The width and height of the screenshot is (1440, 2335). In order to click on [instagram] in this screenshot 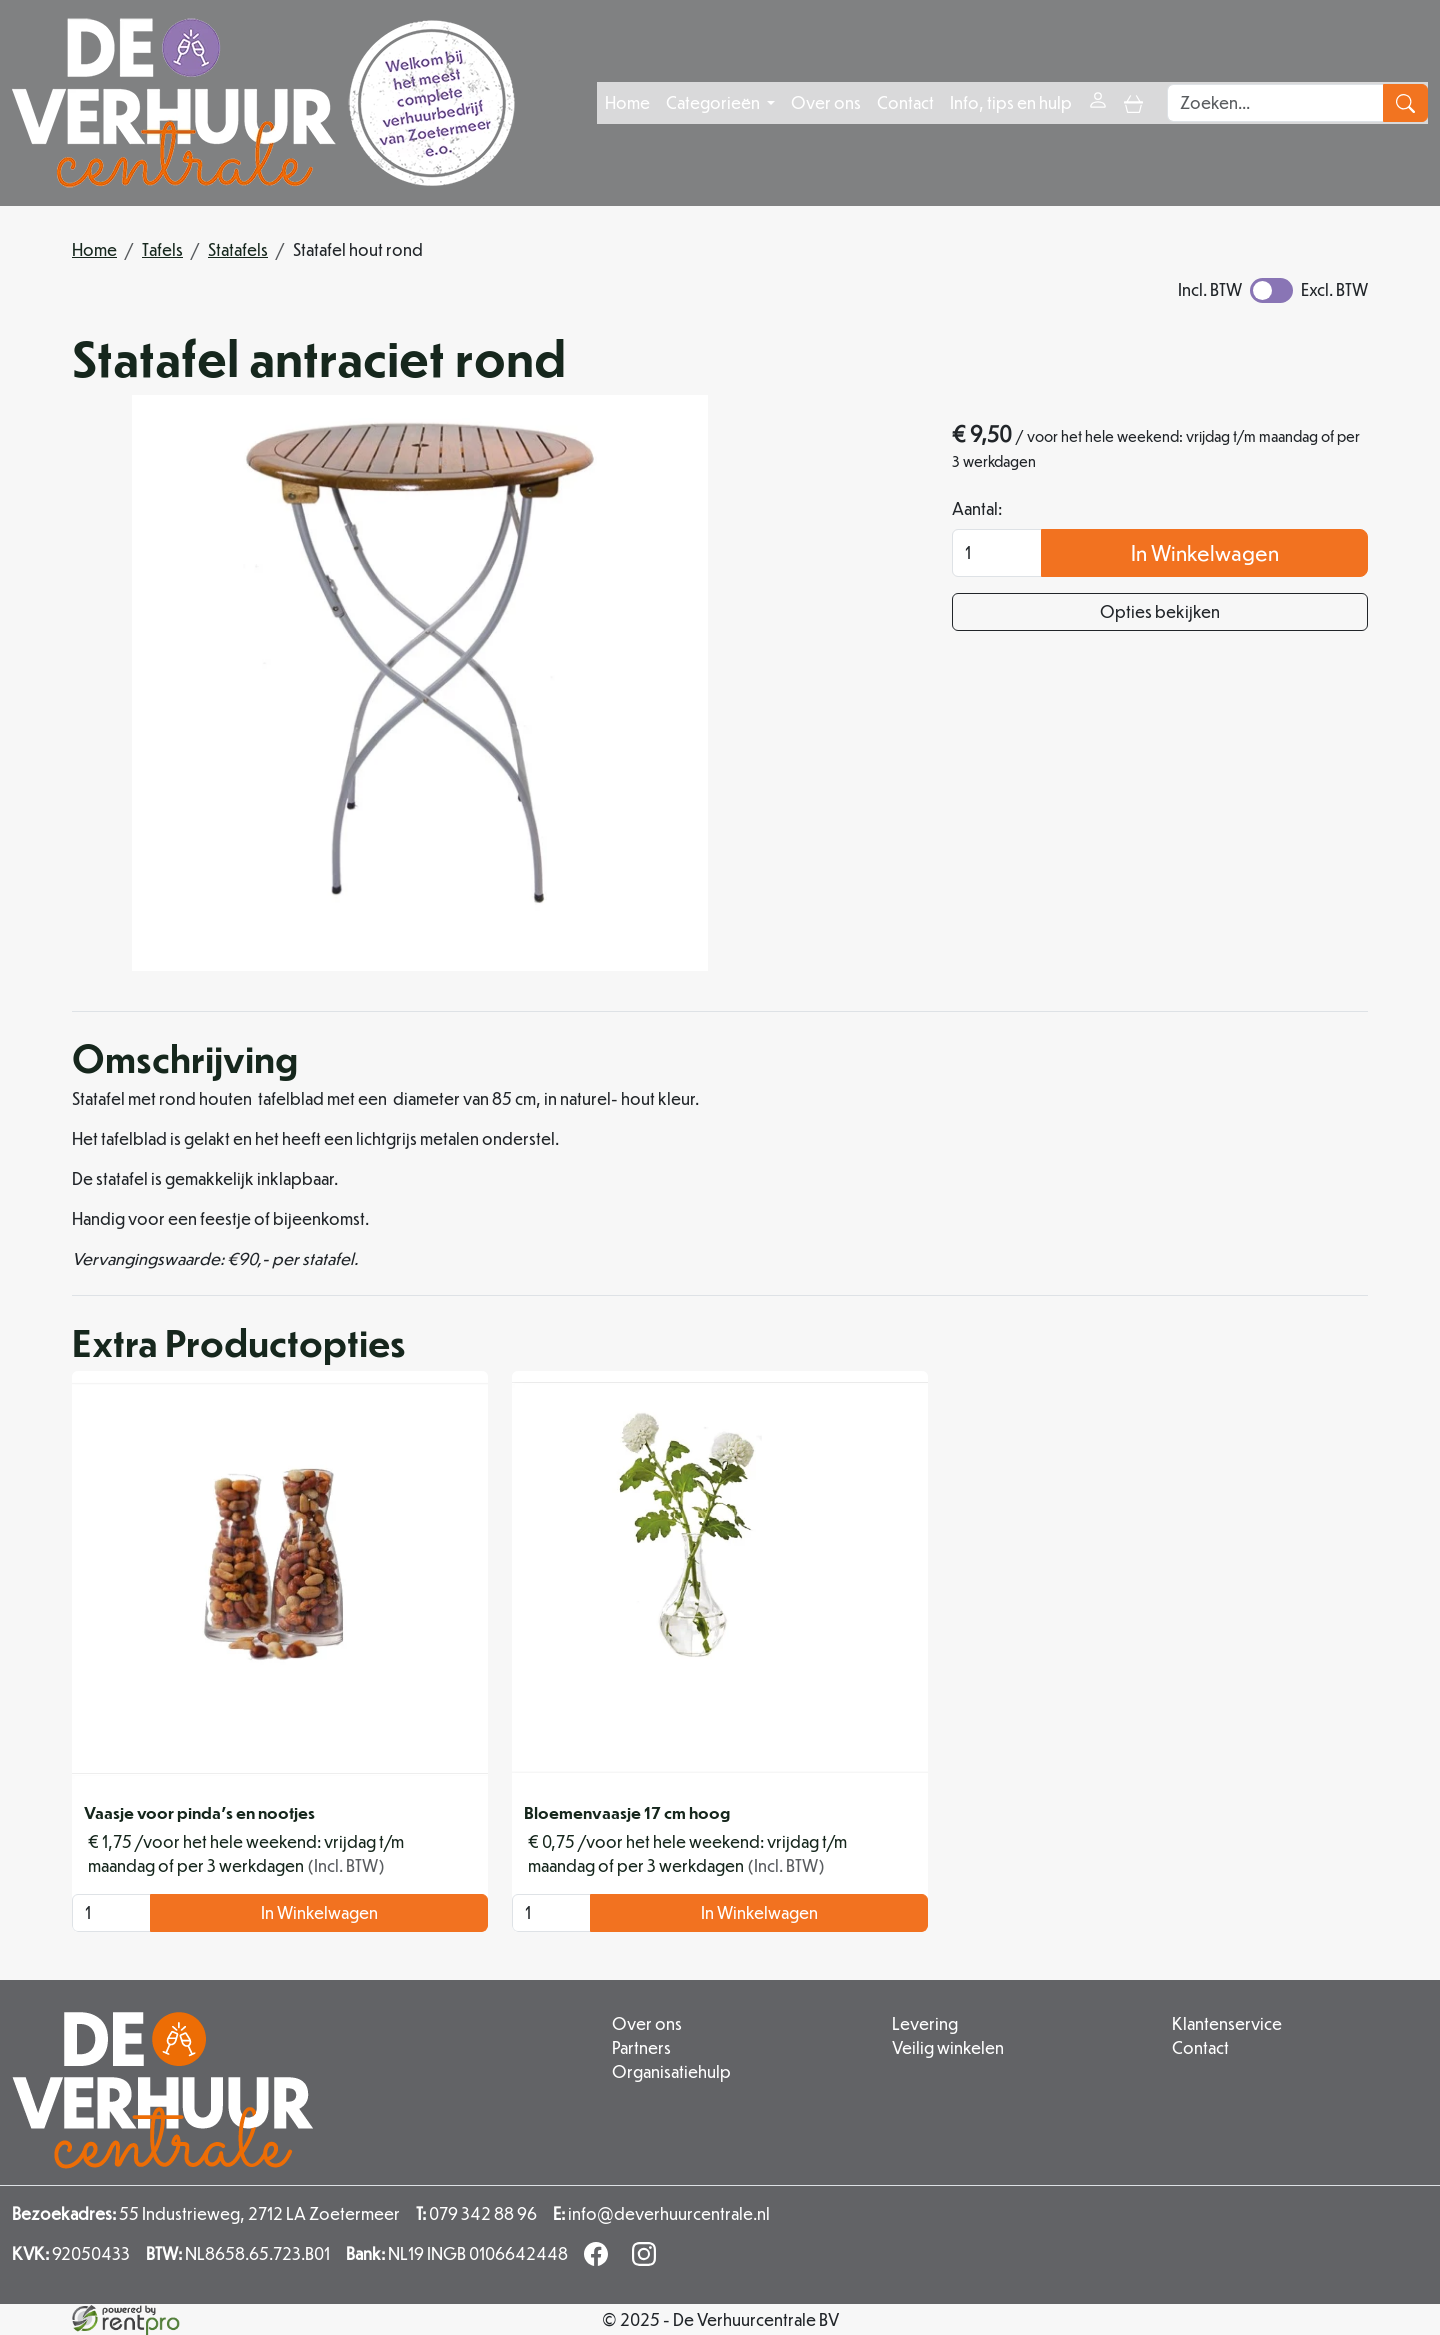, I will do `click(648, 2259)`.